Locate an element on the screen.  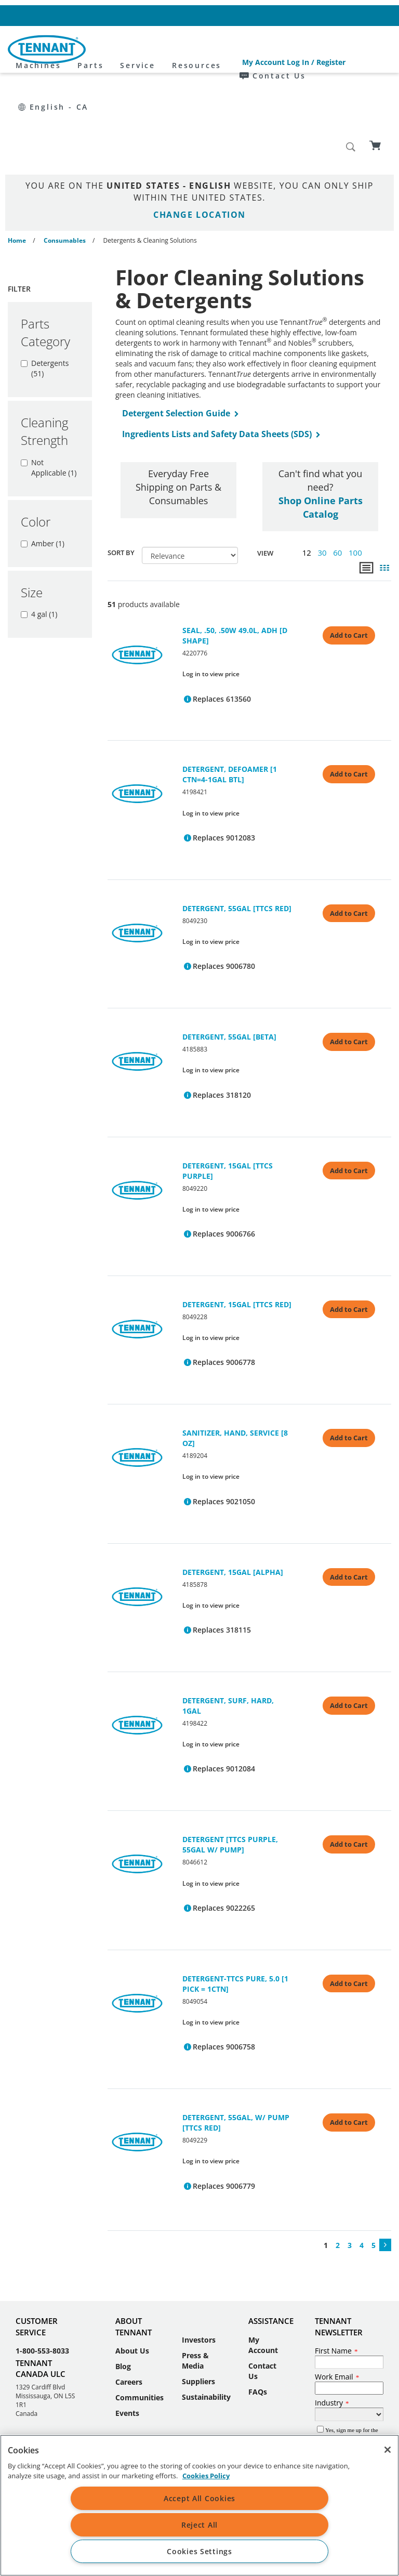
Communities is located at coordinates (139, 2324).